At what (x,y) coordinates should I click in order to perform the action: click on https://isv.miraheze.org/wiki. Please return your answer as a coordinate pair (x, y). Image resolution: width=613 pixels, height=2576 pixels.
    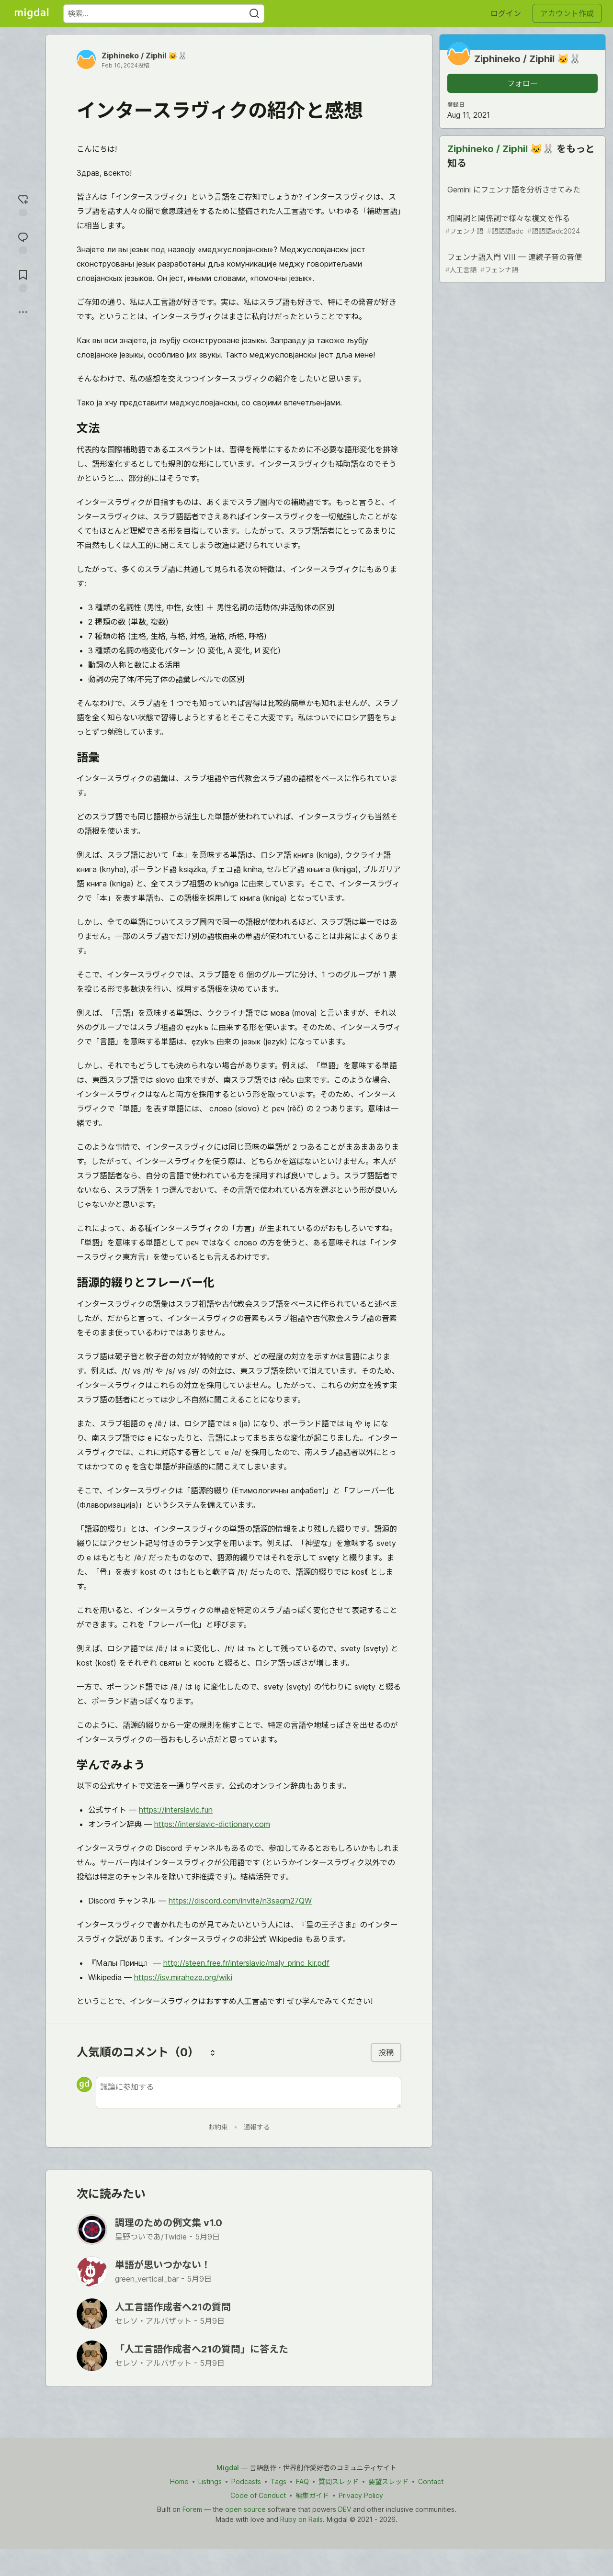
    Looking at the image, I should click on (183, 1977).